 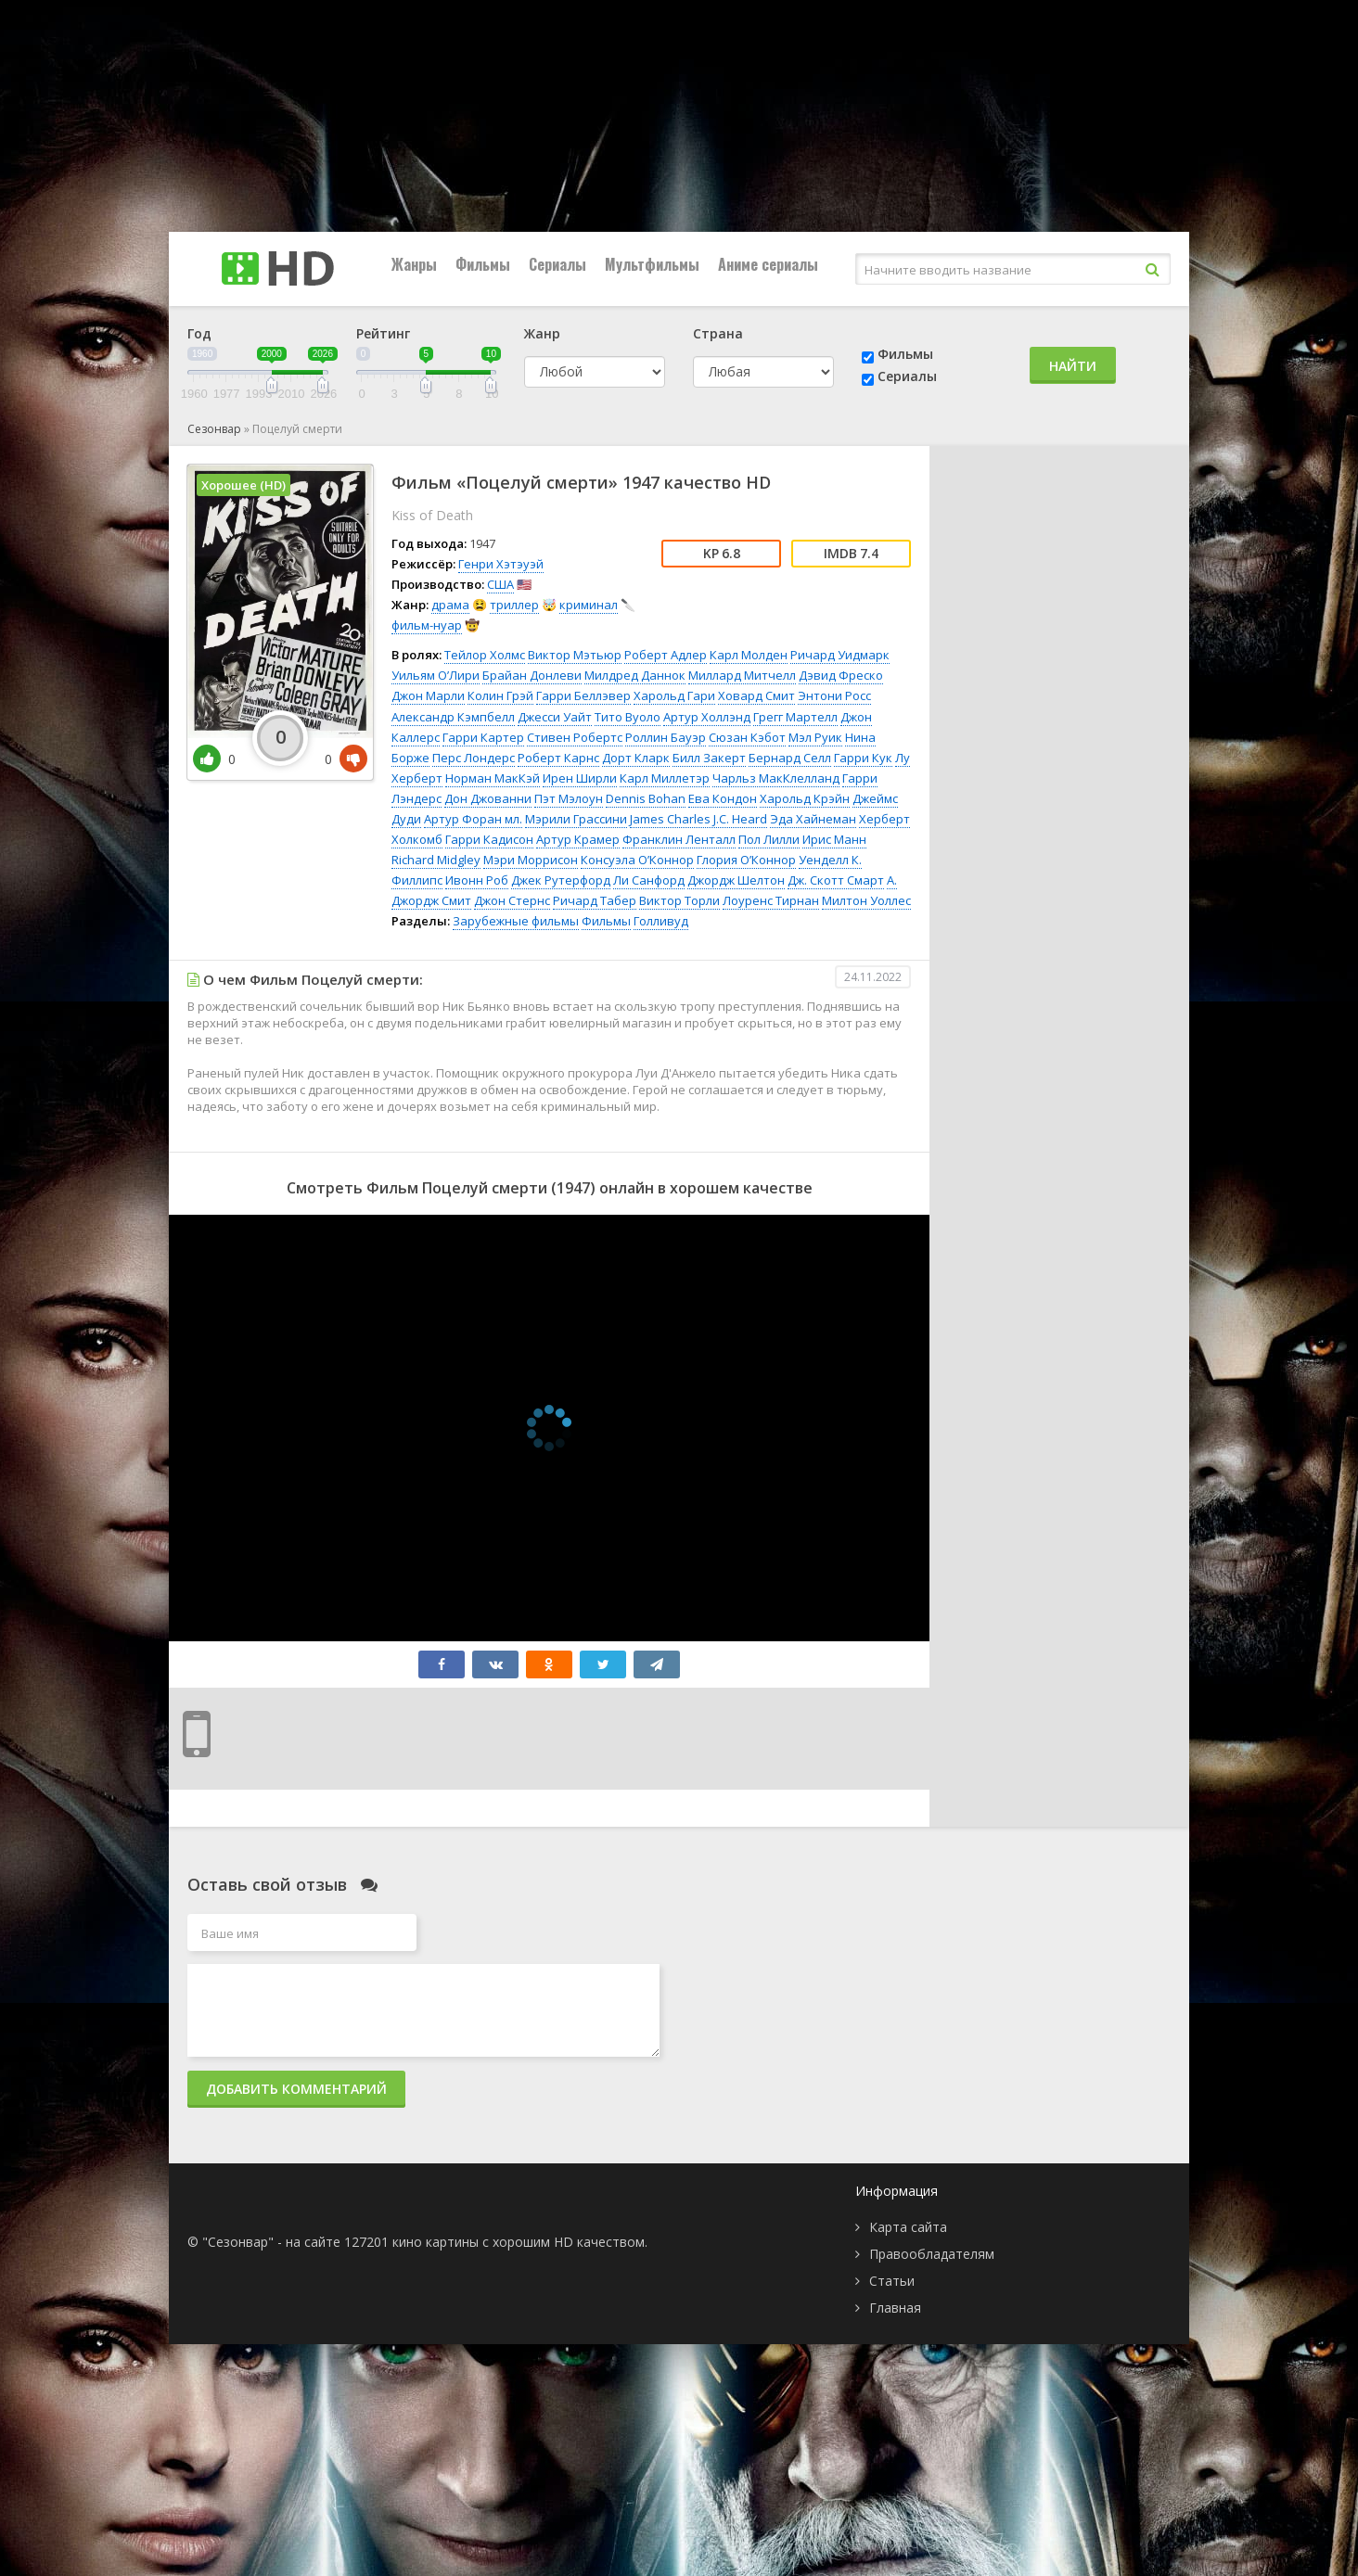 What do you see at coordinates (775, 778) in the screenshot?
I see `Чарльз МакКлелланд` at bounding box center [775, 778].